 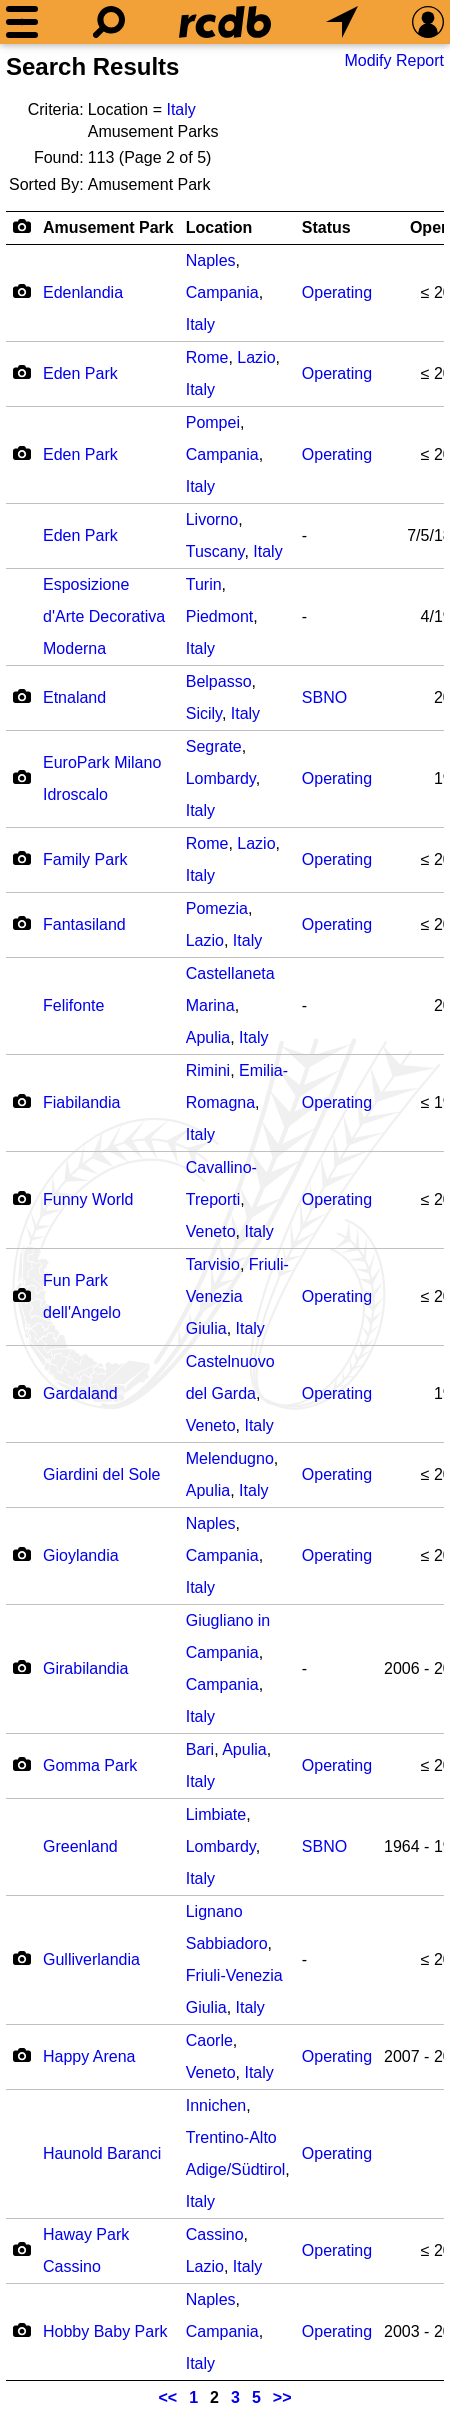 I want to click on Funny World, so click(x=88, y=1199).